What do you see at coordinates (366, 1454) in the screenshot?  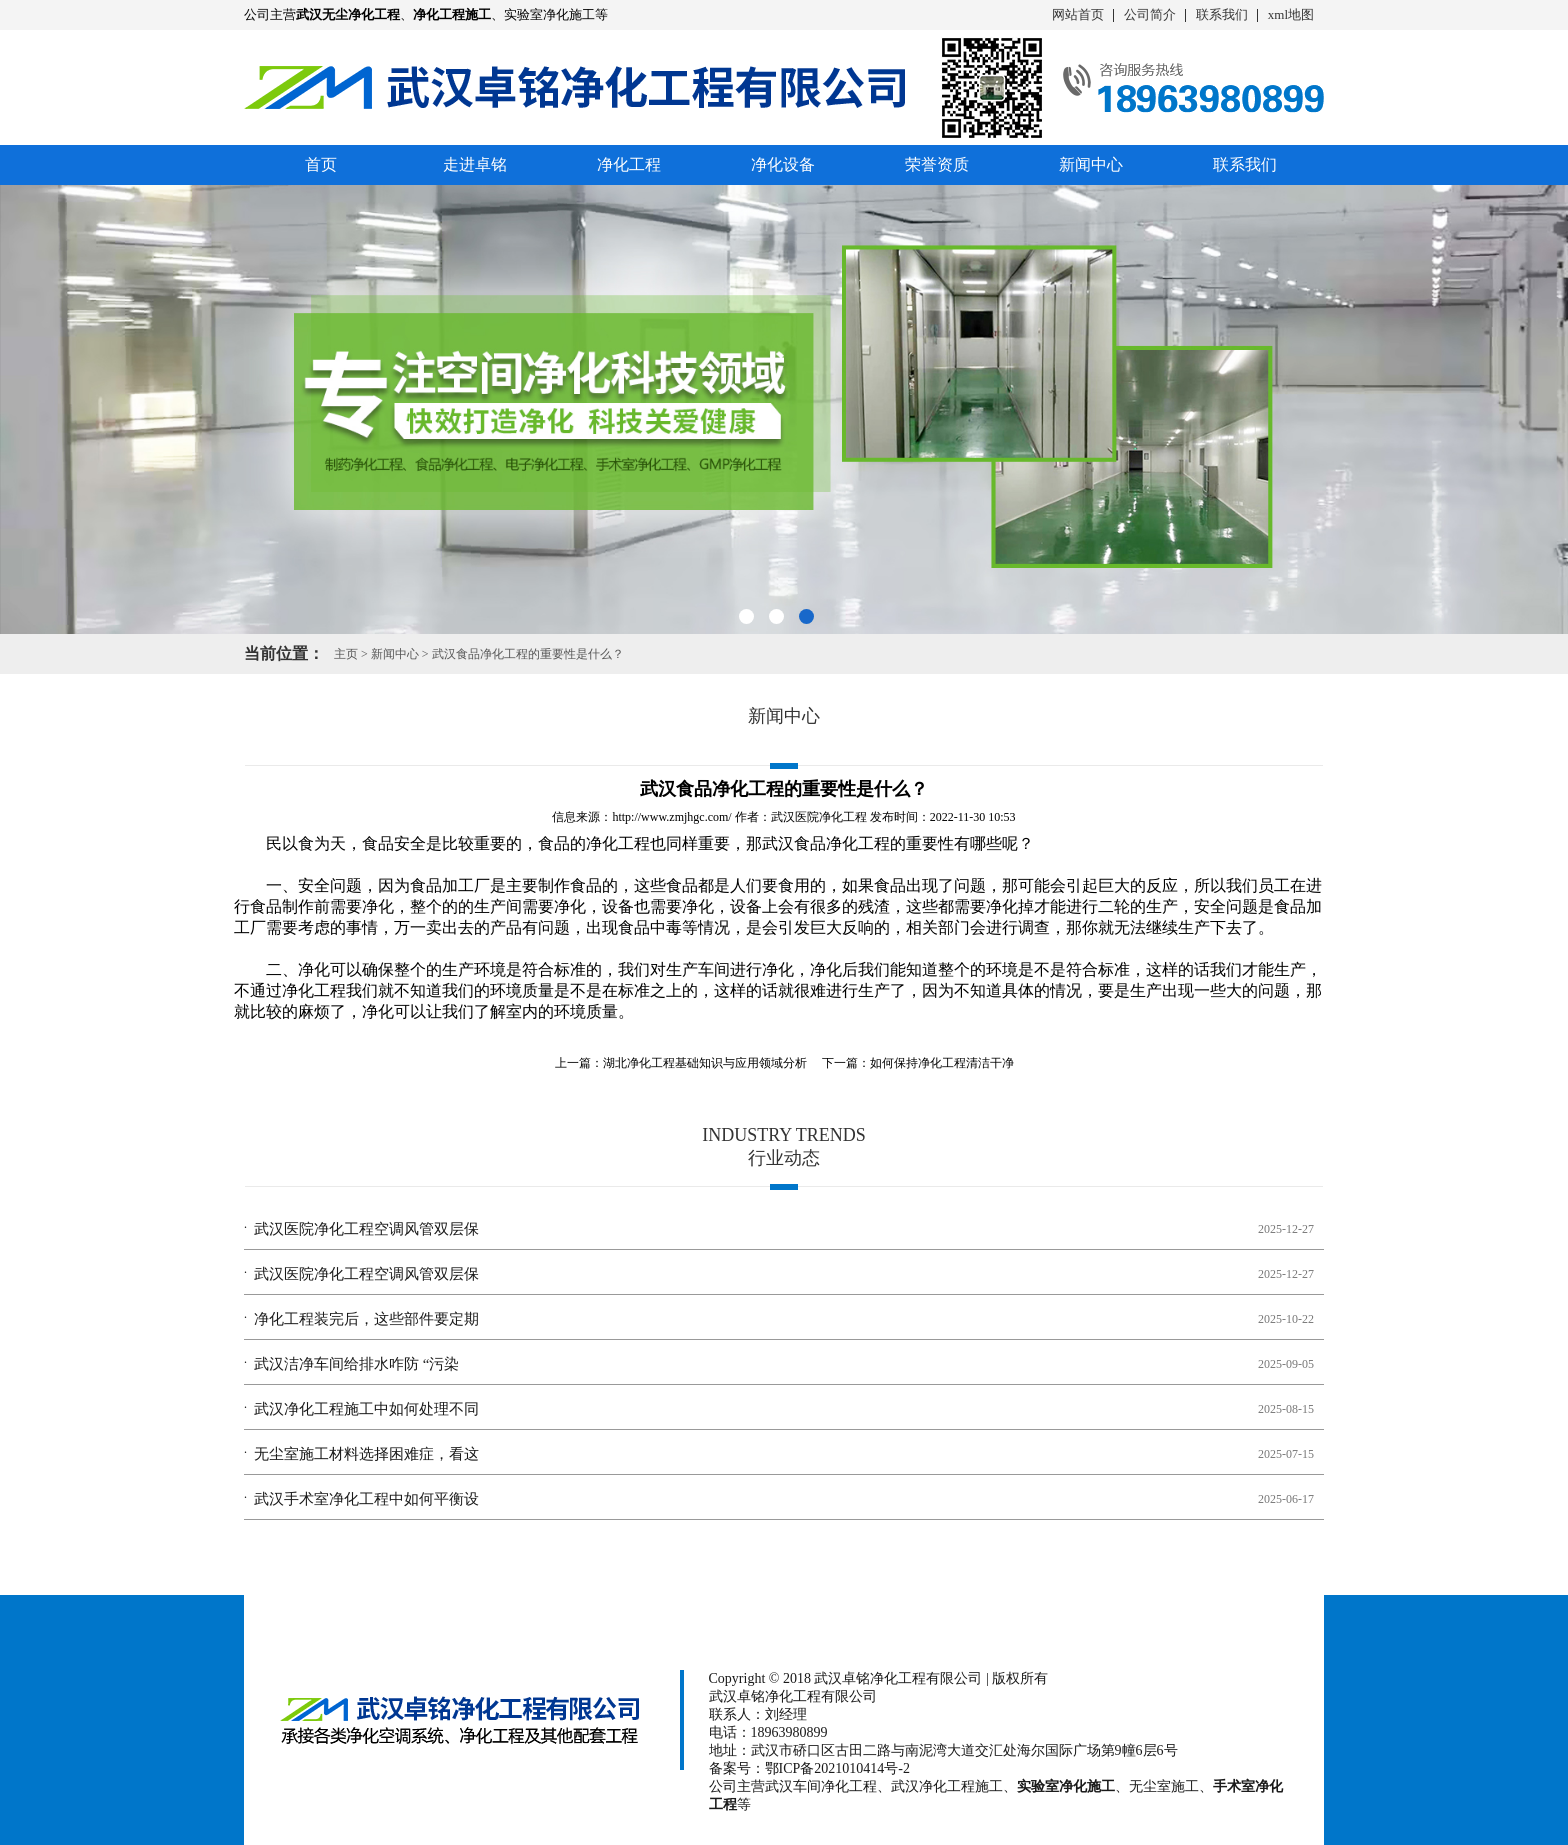 I see `无尘室施工材料选择困难症，看这` at bounding box center [366, 1454].